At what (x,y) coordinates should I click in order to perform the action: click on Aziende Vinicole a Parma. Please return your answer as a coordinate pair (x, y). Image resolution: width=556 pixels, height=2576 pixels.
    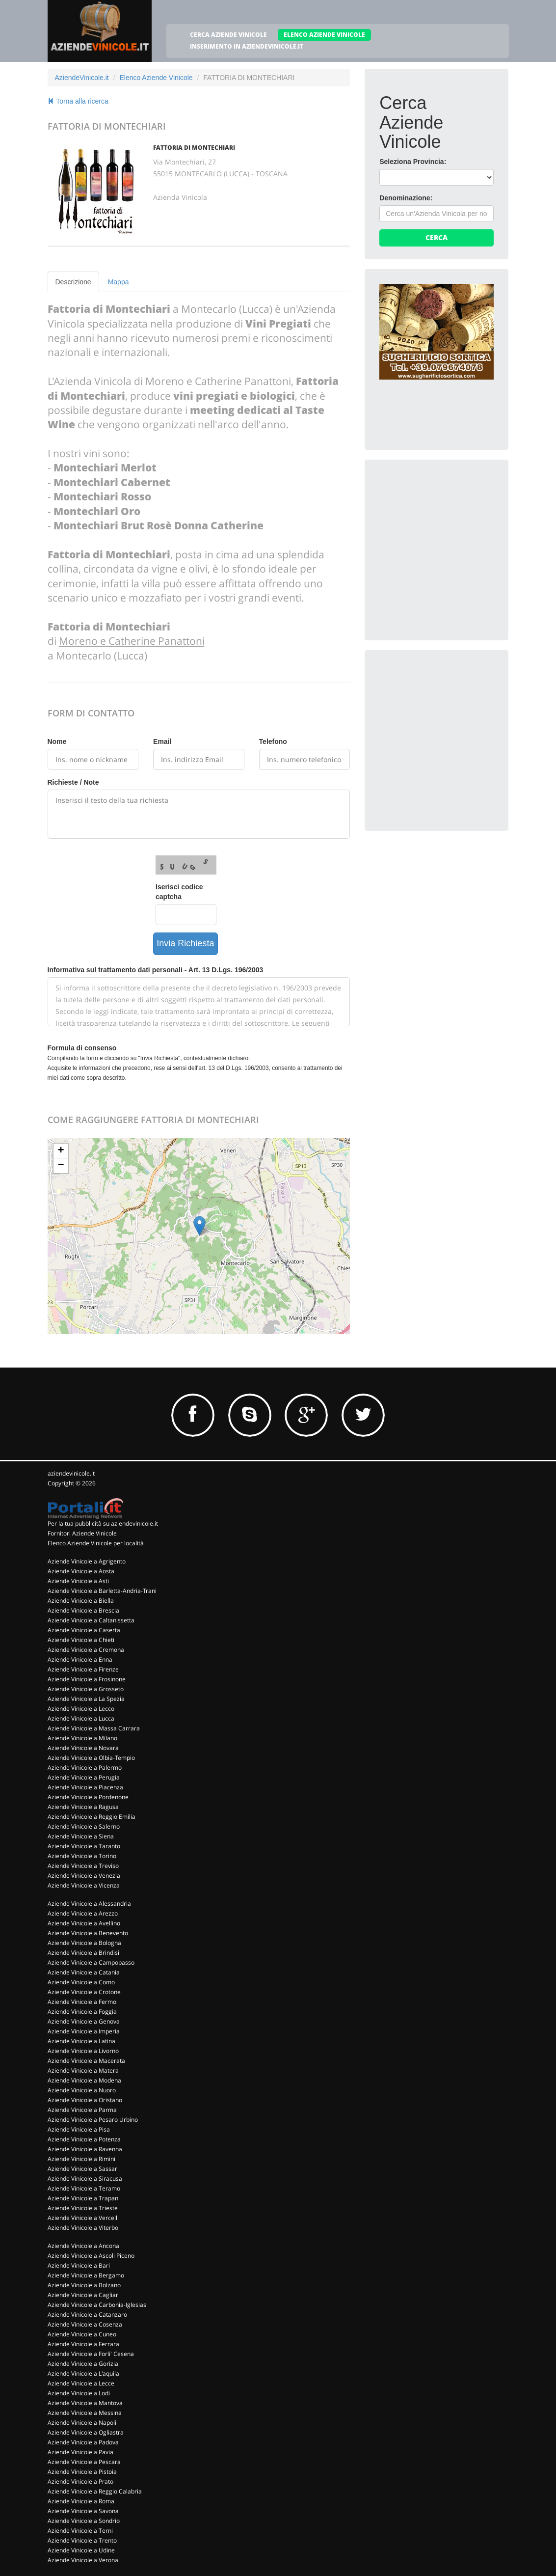
    Looking at the image, I should click on (82, 2110).